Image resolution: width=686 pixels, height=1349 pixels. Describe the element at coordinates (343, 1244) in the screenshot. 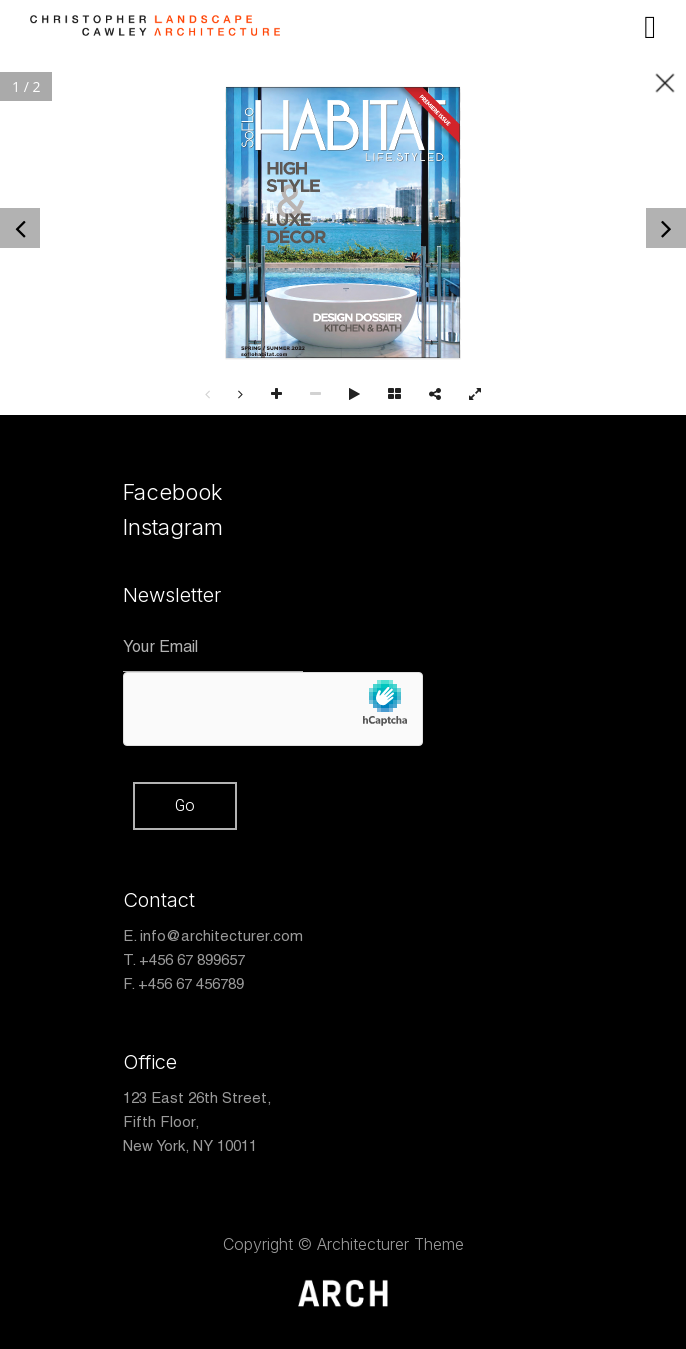

I see `Copyright © Architecturer Theme` at that location.